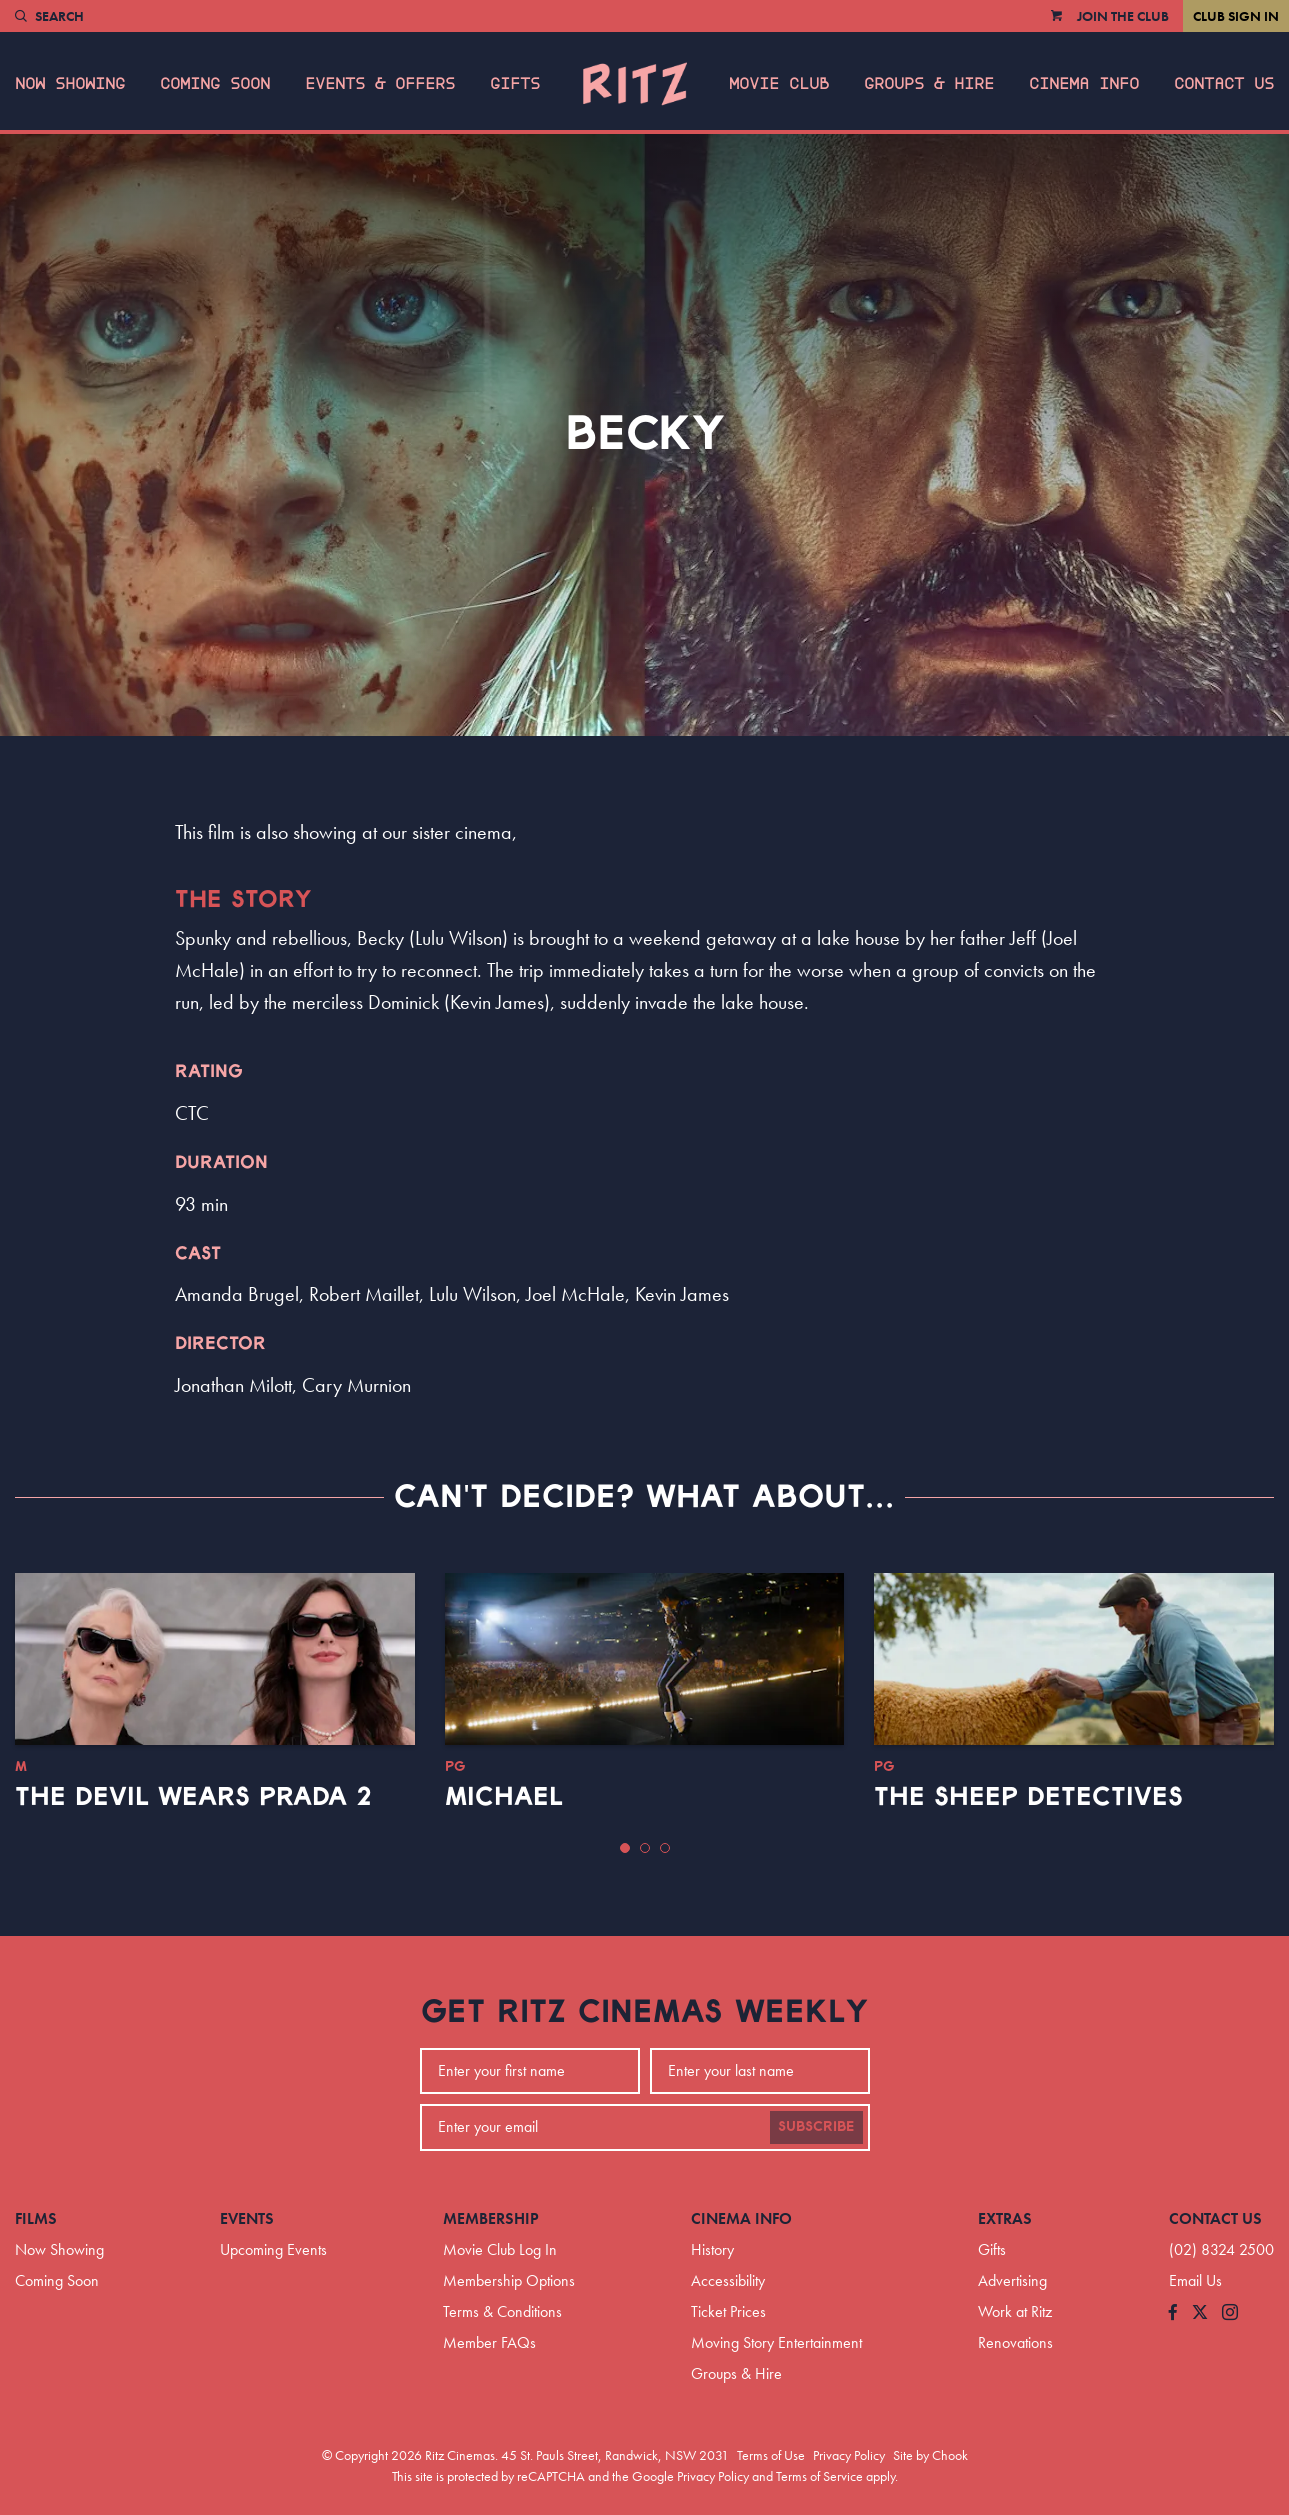 The width and height of the screenshot is (1289, 2515). What do you see at coordinates (771, 2455) in the screenshot?
I see `Terms of Use` at bounding box center [771, 2455].